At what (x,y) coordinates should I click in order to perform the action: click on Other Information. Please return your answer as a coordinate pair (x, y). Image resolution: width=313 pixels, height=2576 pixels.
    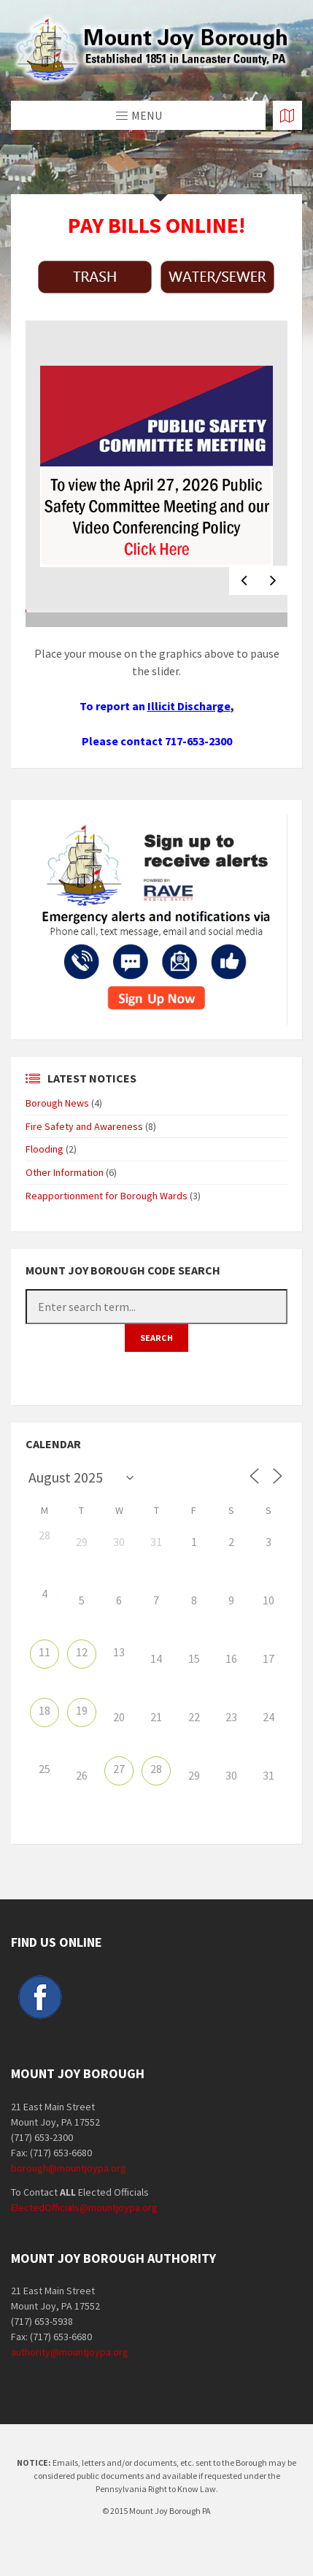
    Looking at the image, I should click on (65, 1172).